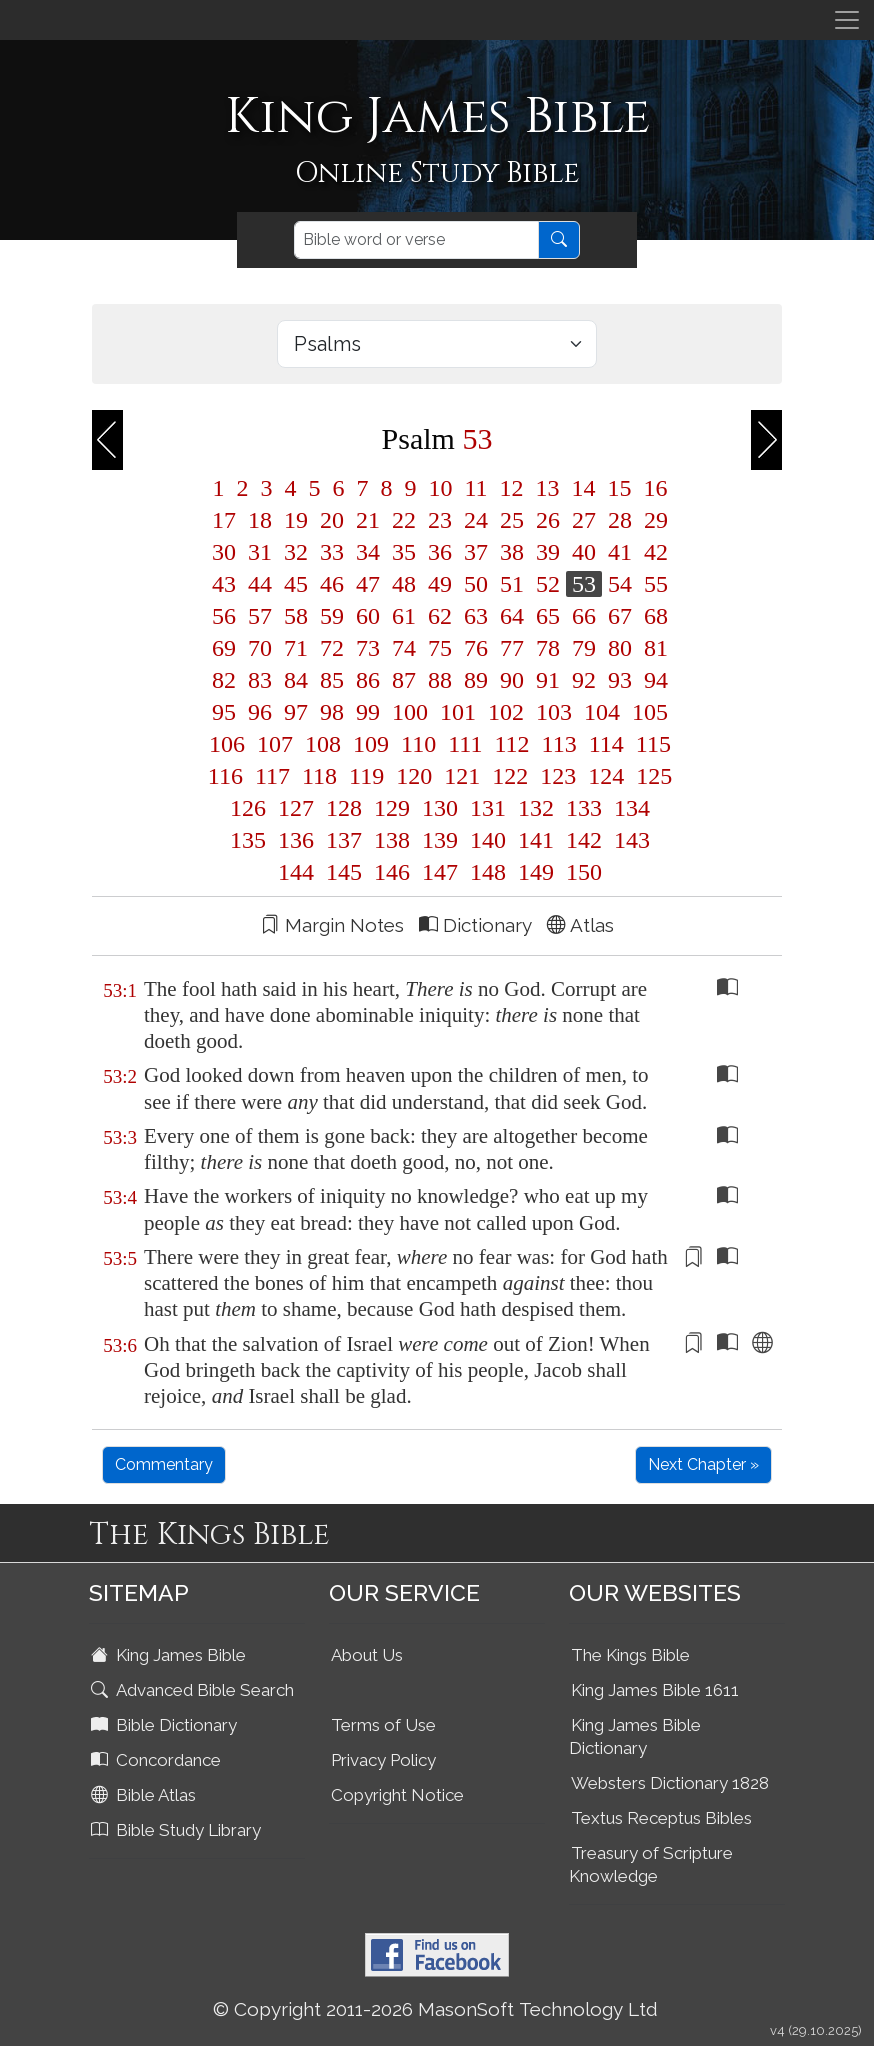 The height and width of the screenshot is (2046, 874). I want to click on 14, so click(584, 488).